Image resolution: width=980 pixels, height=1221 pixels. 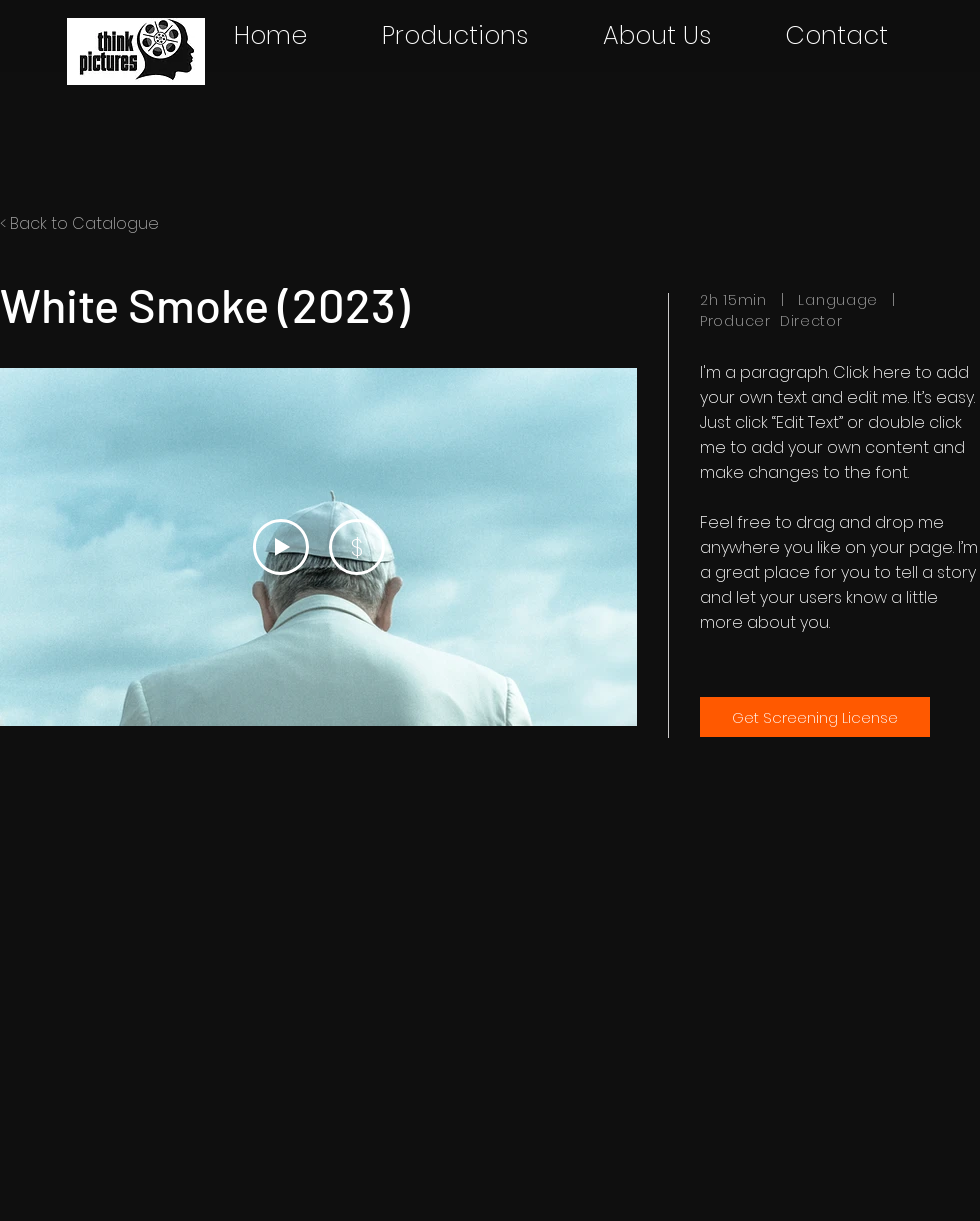 What do you see at coordinates (815, 717) in the screenshot?
I see `[Get Screening License]` at bounding box center [815, 717].